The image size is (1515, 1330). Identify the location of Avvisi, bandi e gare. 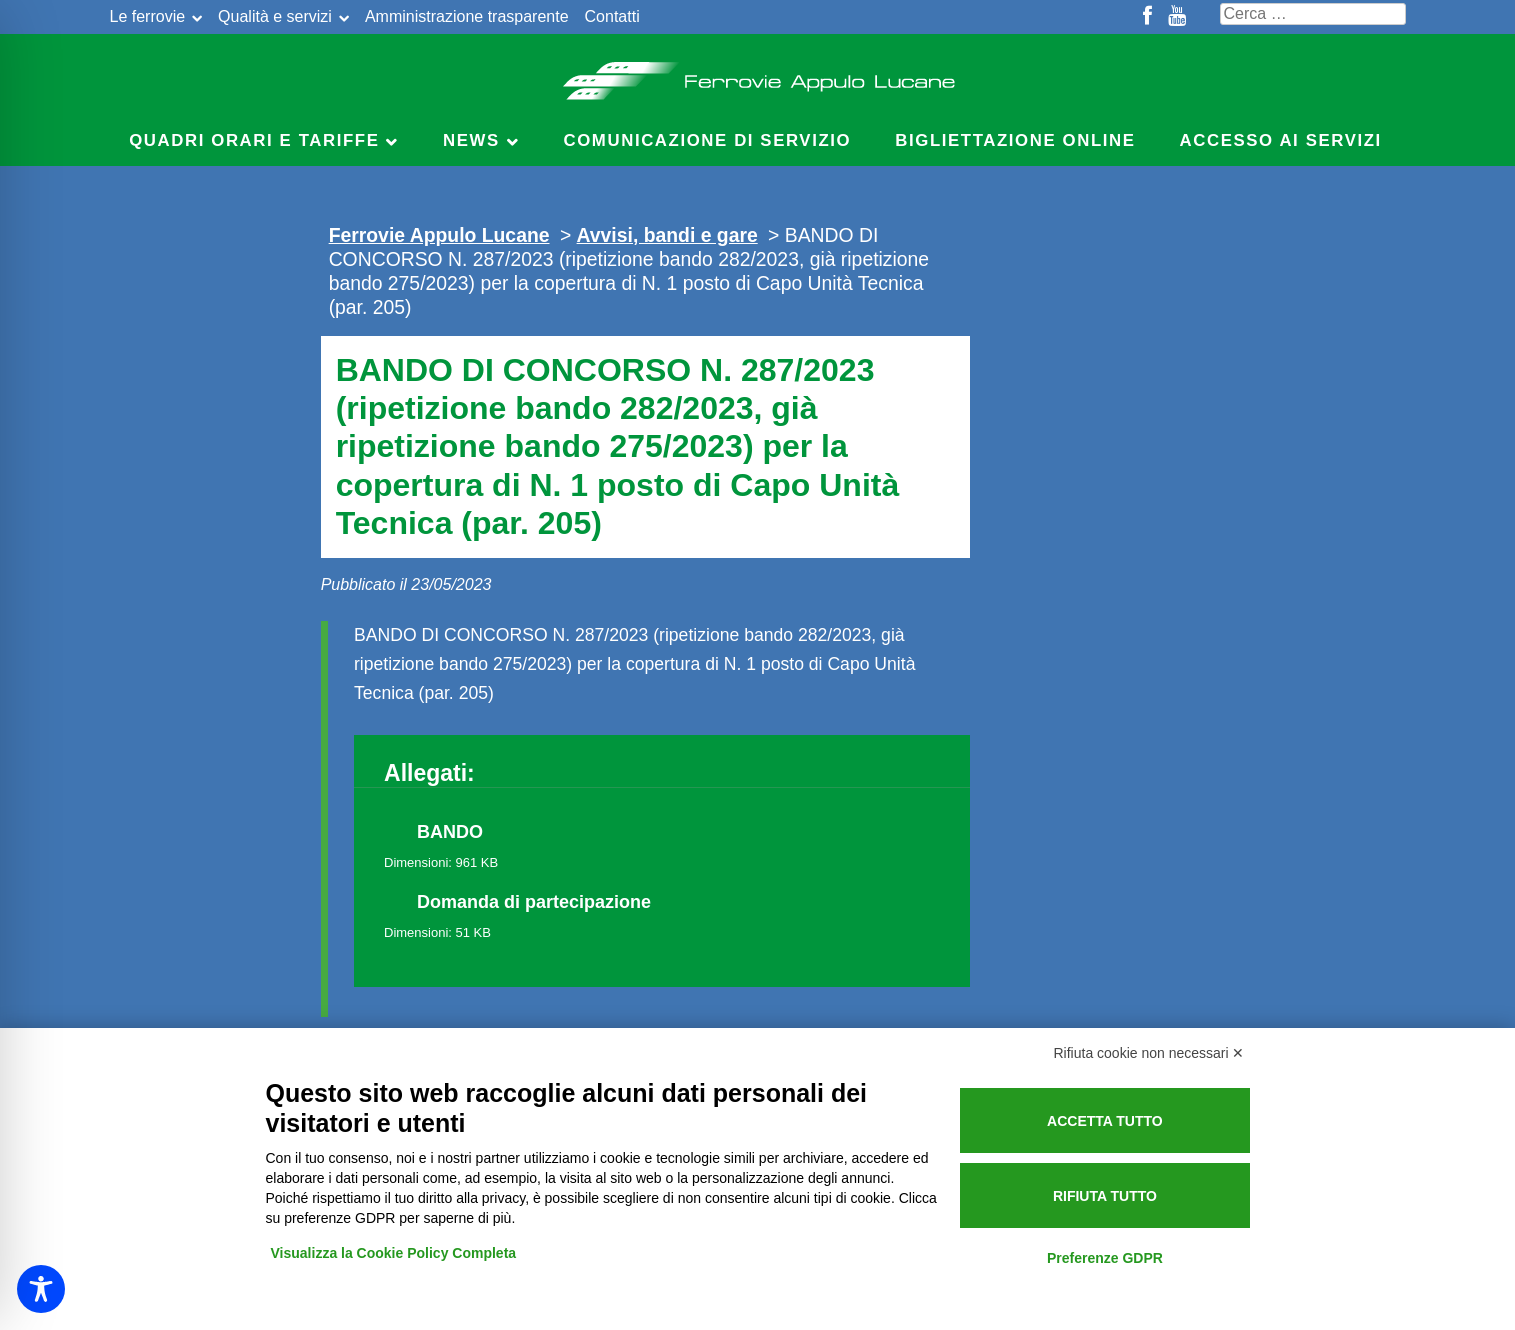
(667, 235).